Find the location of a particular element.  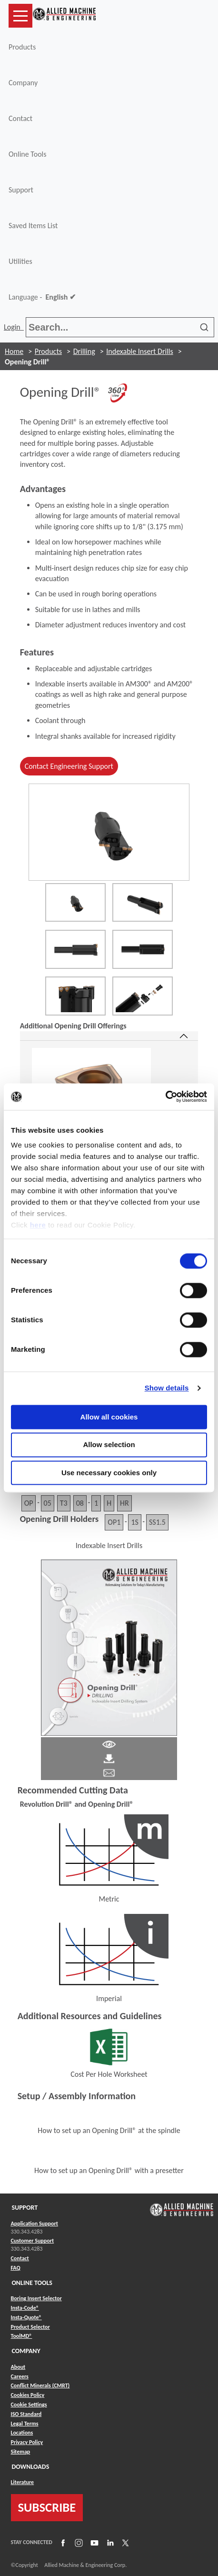

Customer Support [Link to Customer Support] is located at coordinates (32, 2240).